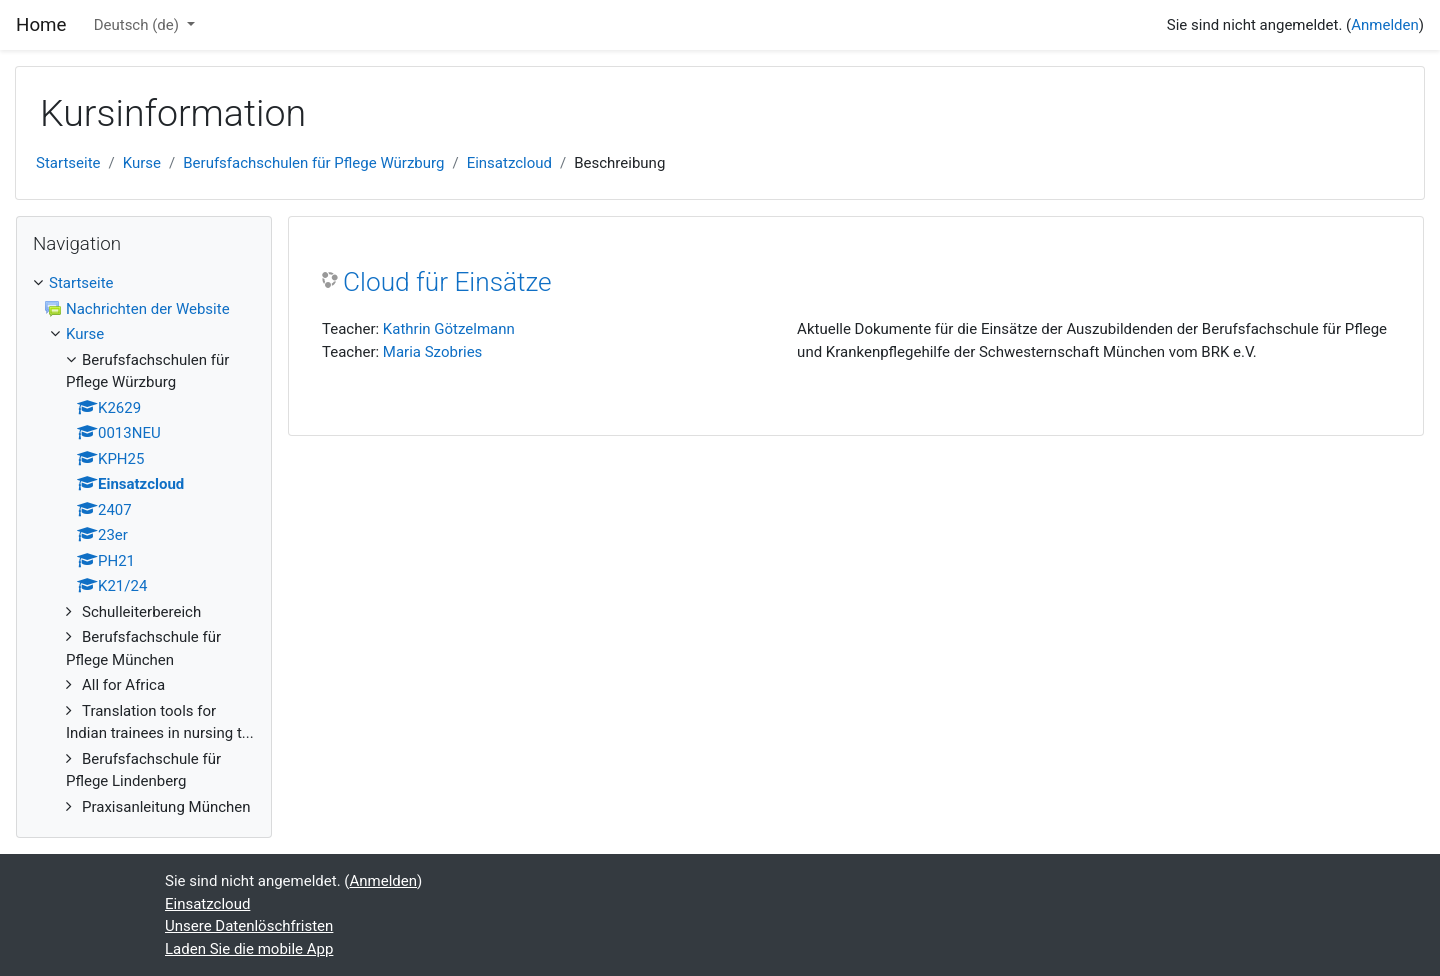 This screenshot has width=1440, height=976. I want to click on Unsere Datenlöschfristen, so click(249, 926).